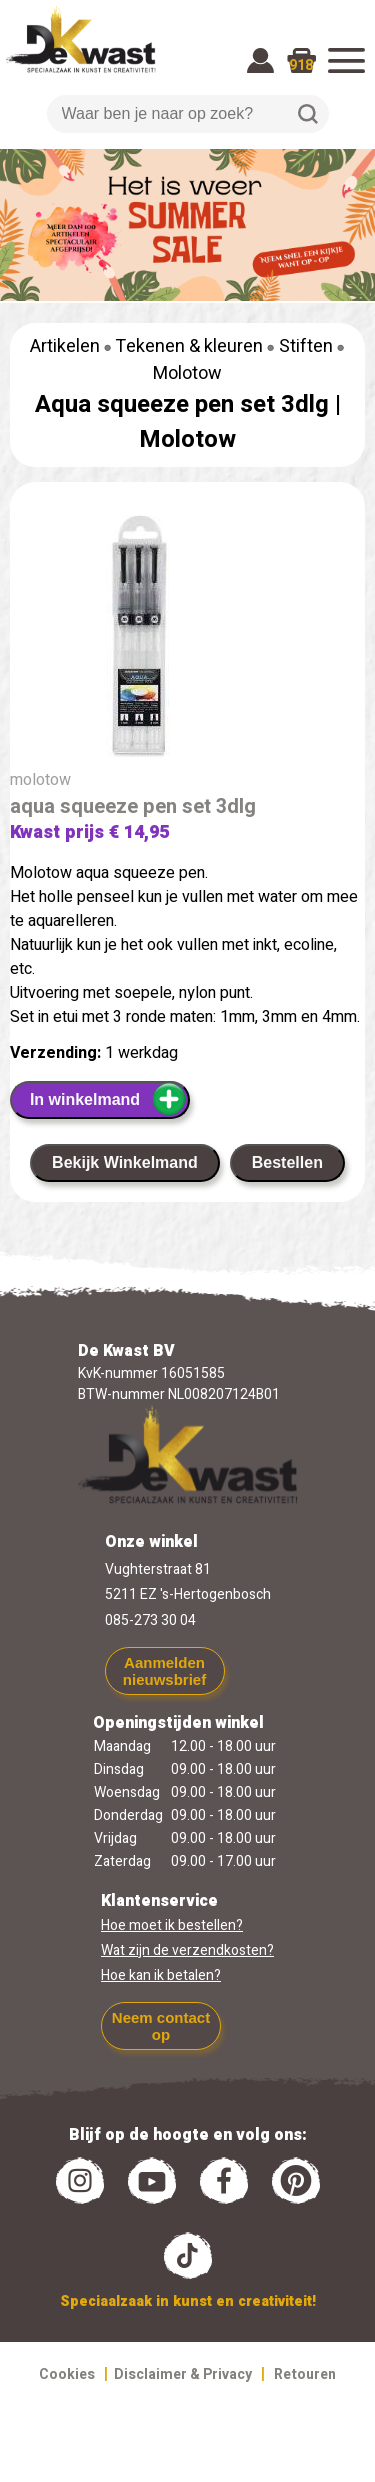 The image size is (375, 2482). I want to click on Zoeken, so click(308, 114).